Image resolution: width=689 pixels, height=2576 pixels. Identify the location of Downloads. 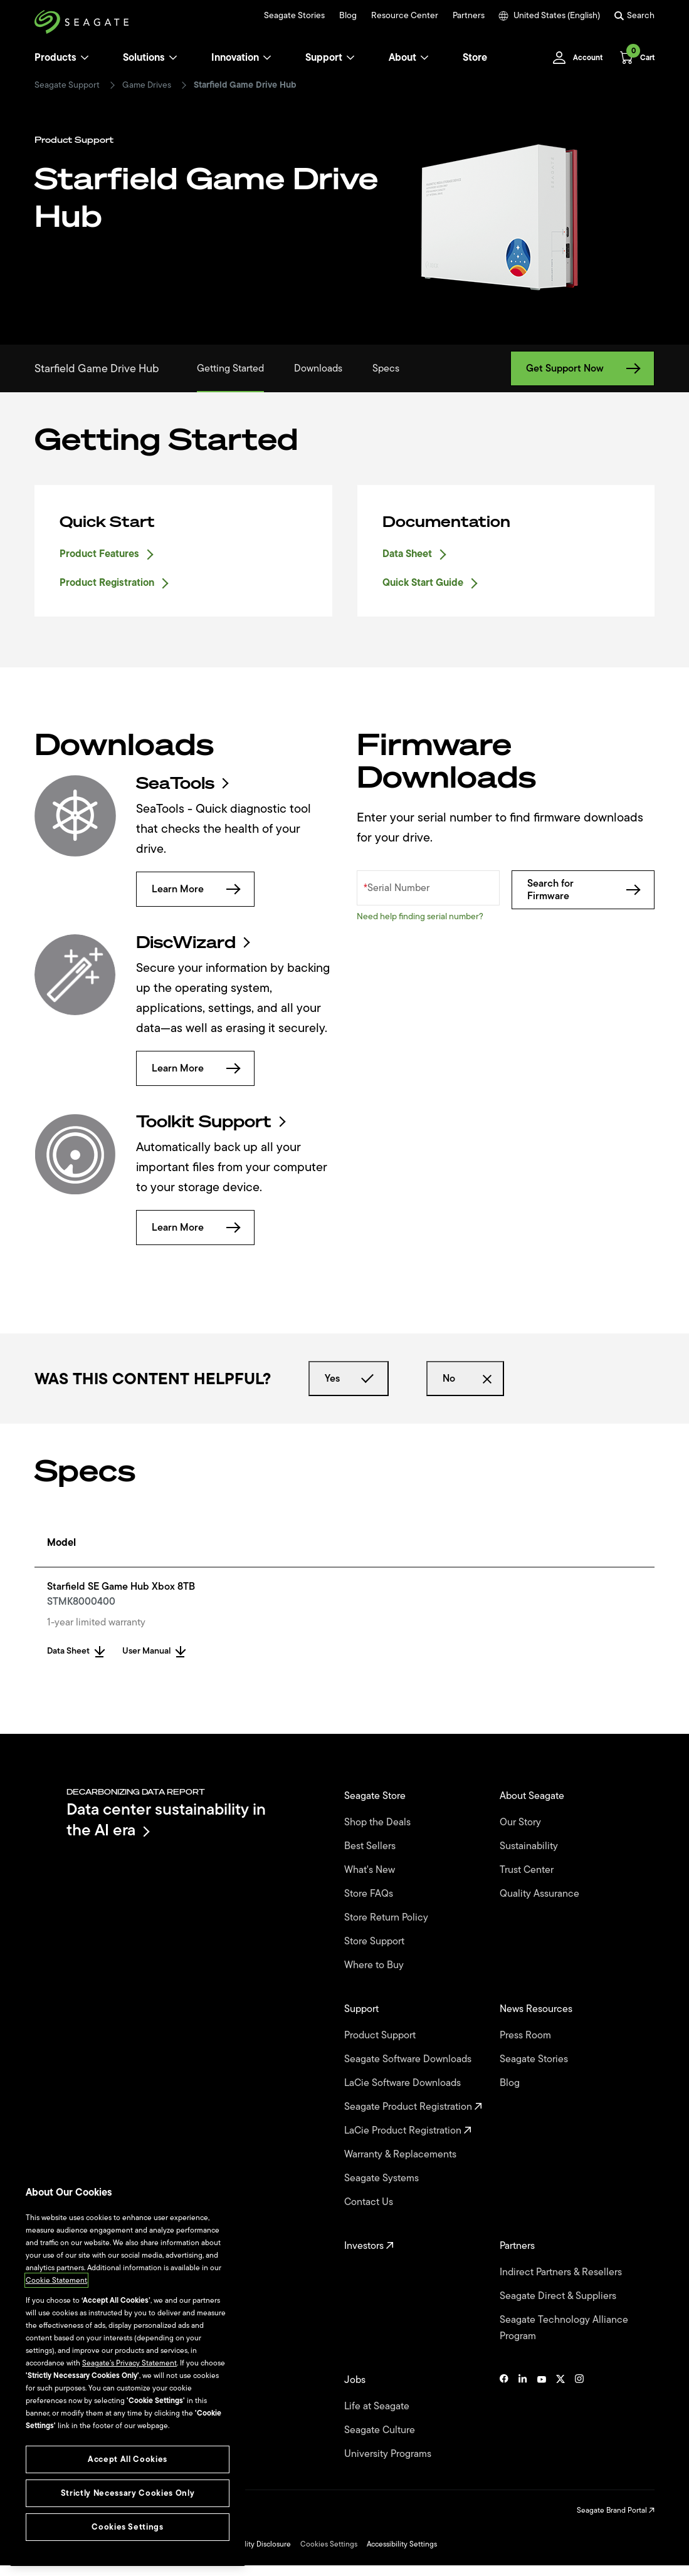
(318, 368).